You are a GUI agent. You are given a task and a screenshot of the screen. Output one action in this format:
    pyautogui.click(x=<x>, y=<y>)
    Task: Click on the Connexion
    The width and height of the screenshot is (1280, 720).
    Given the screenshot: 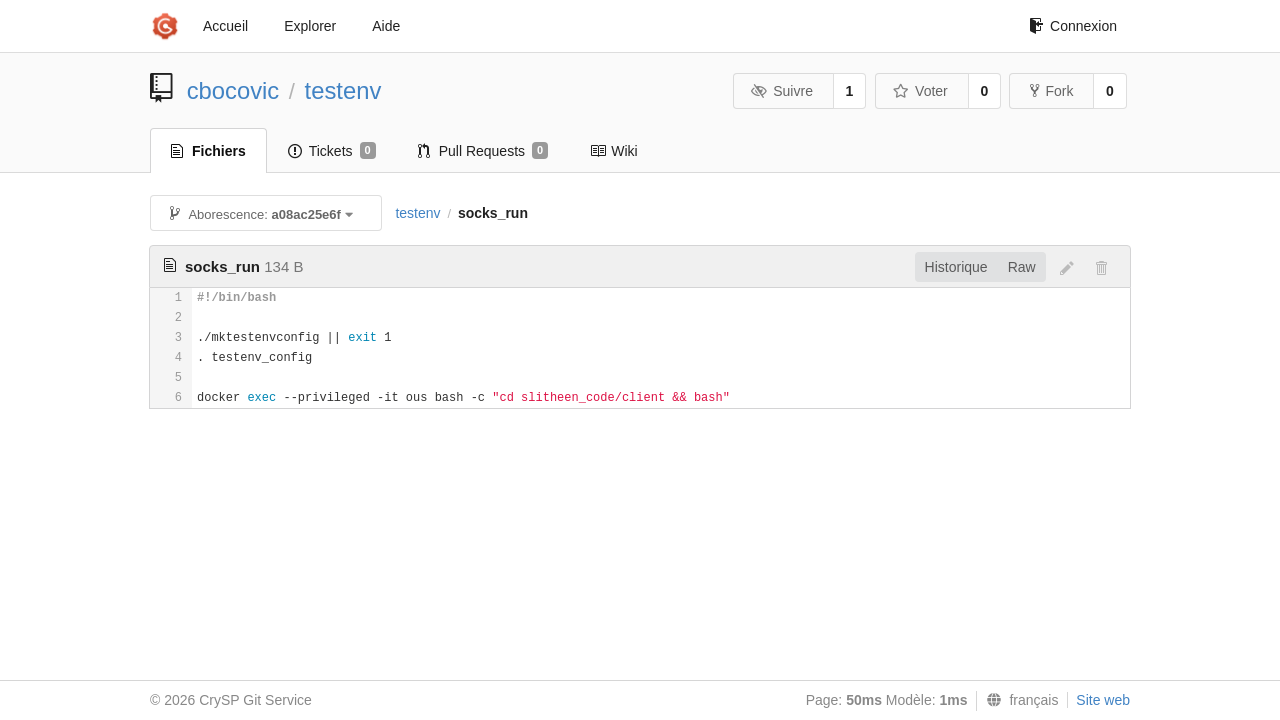 What is the action you would take?
    pyautogui.click(x=1073, y=26)
    